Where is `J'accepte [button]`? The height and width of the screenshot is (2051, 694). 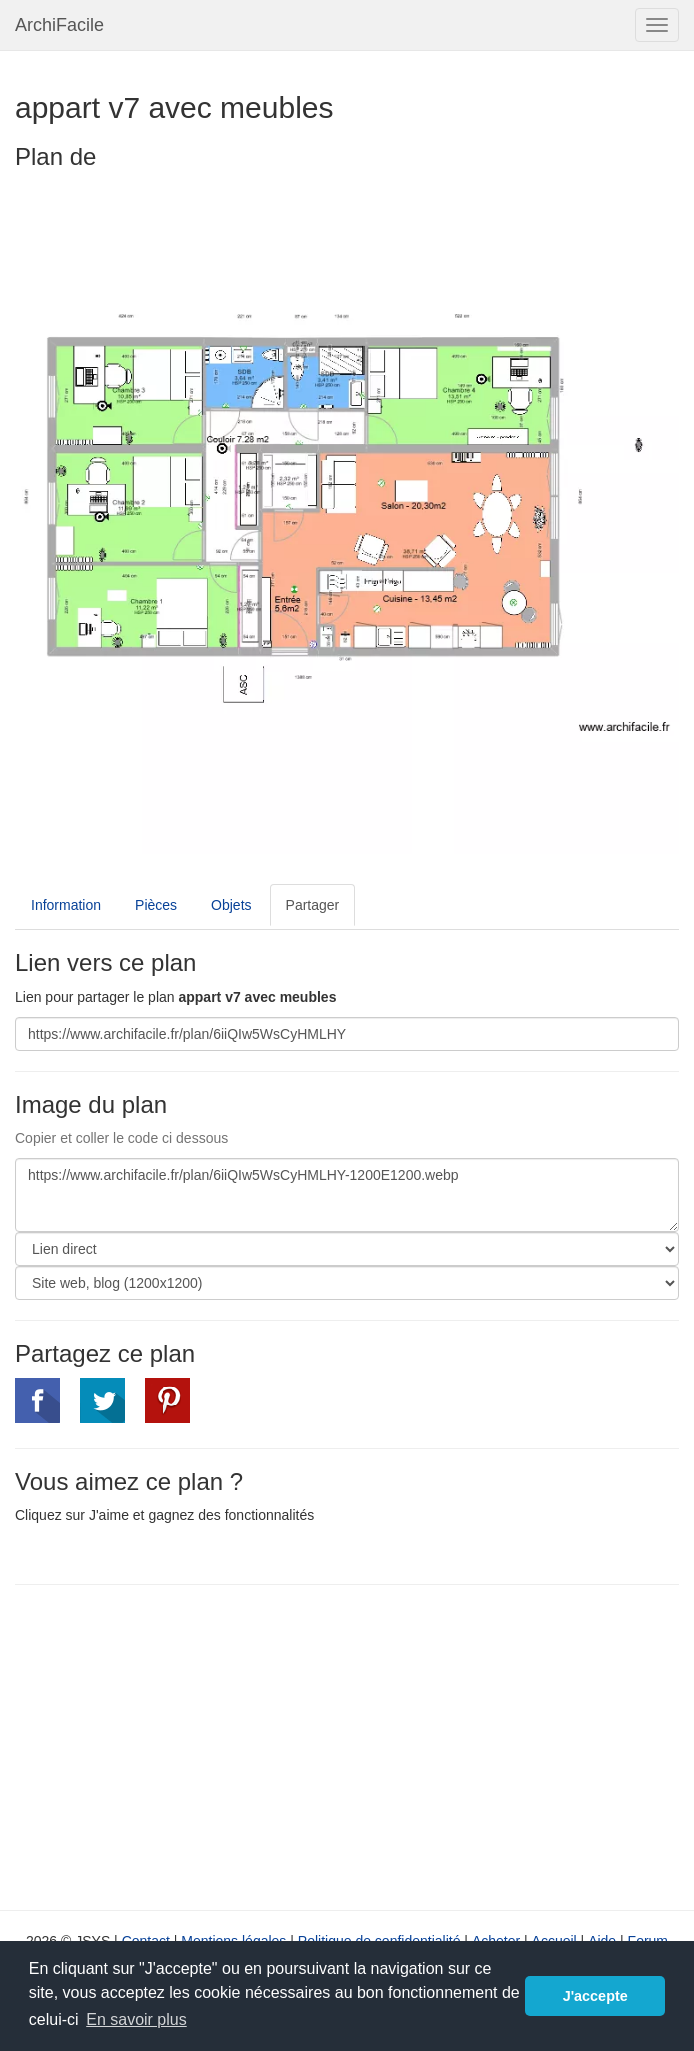
J'accepte [button] is located at coordinates (595, 1996).